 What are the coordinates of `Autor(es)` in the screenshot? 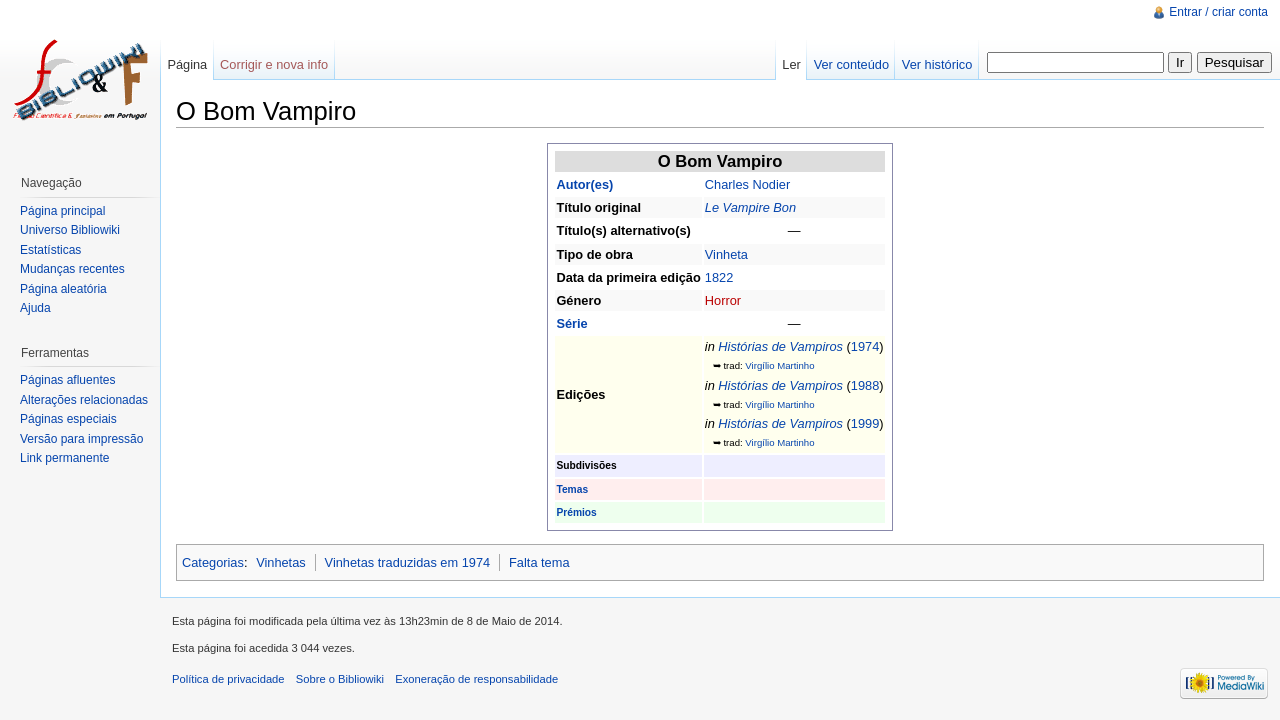 It's located at (584, 184).